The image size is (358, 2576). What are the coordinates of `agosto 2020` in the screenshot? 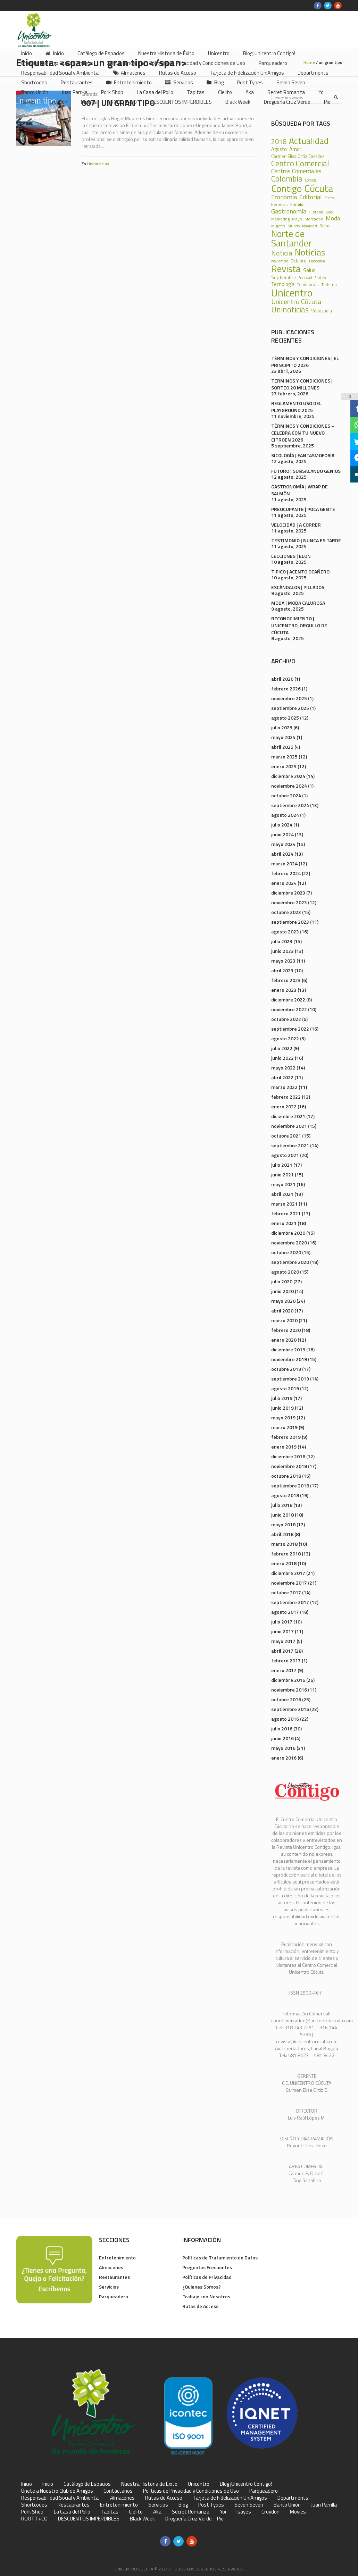 It's located at (285, 1271).